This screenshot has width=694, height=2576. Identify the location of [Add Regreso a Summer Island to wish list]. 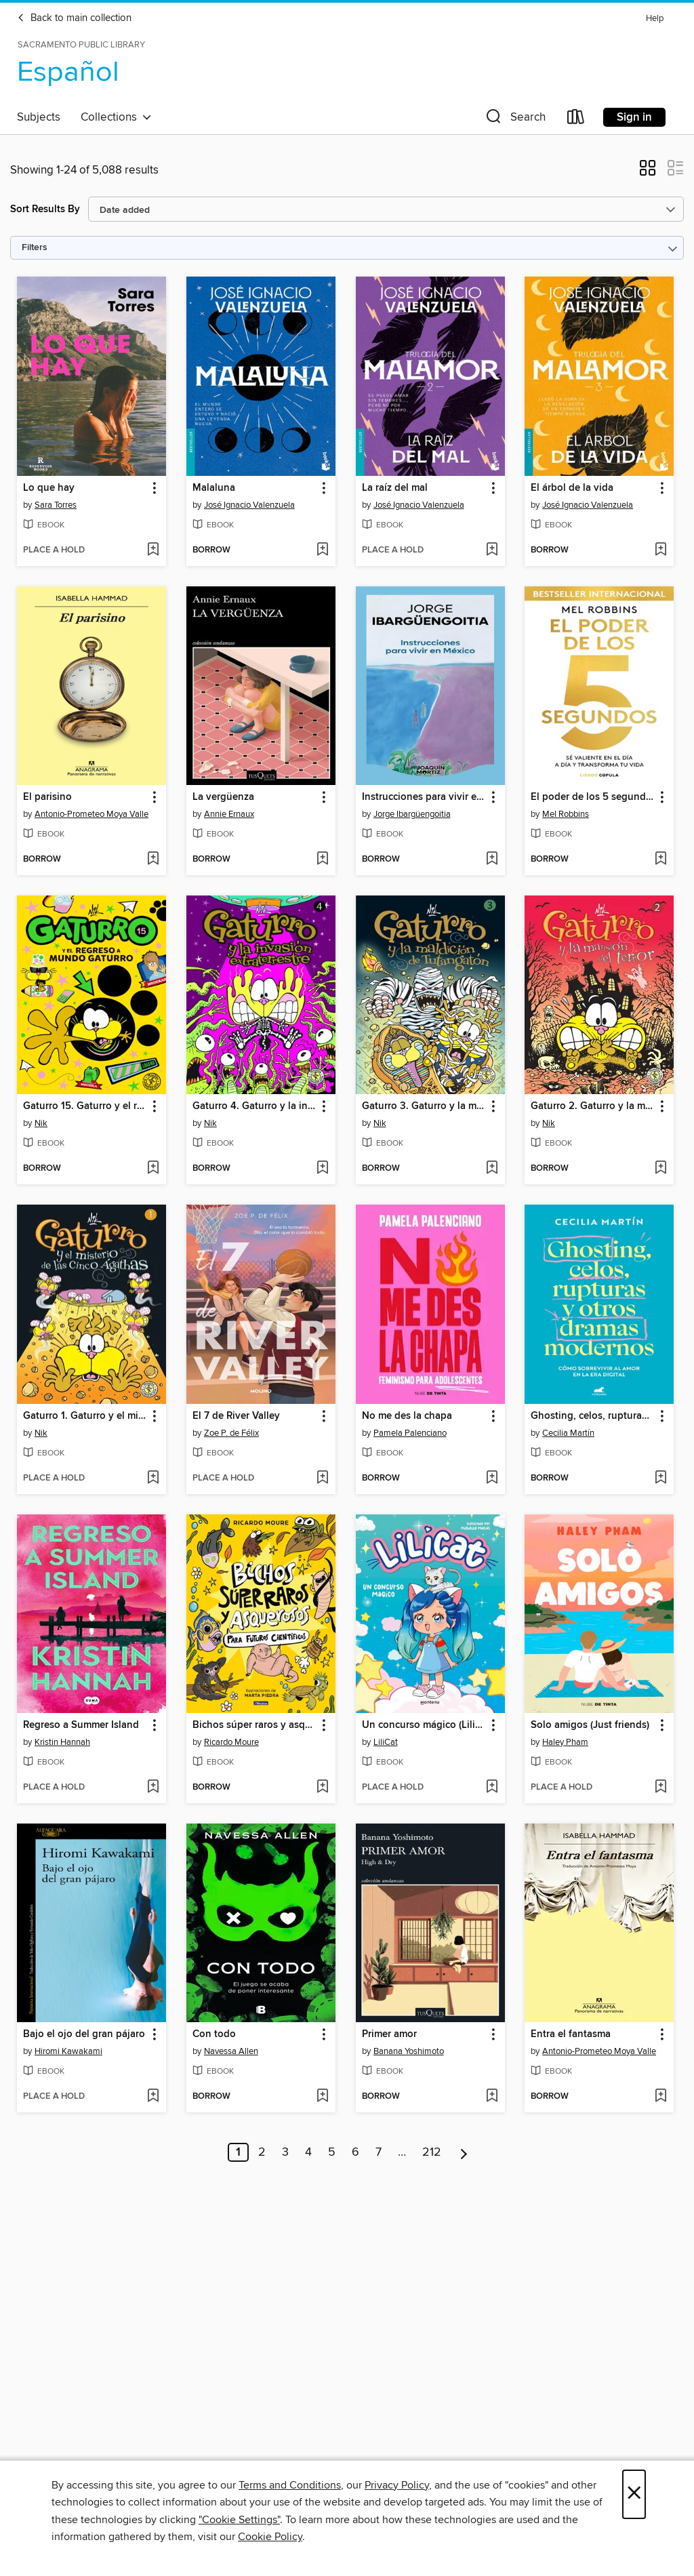
(152, 1787).